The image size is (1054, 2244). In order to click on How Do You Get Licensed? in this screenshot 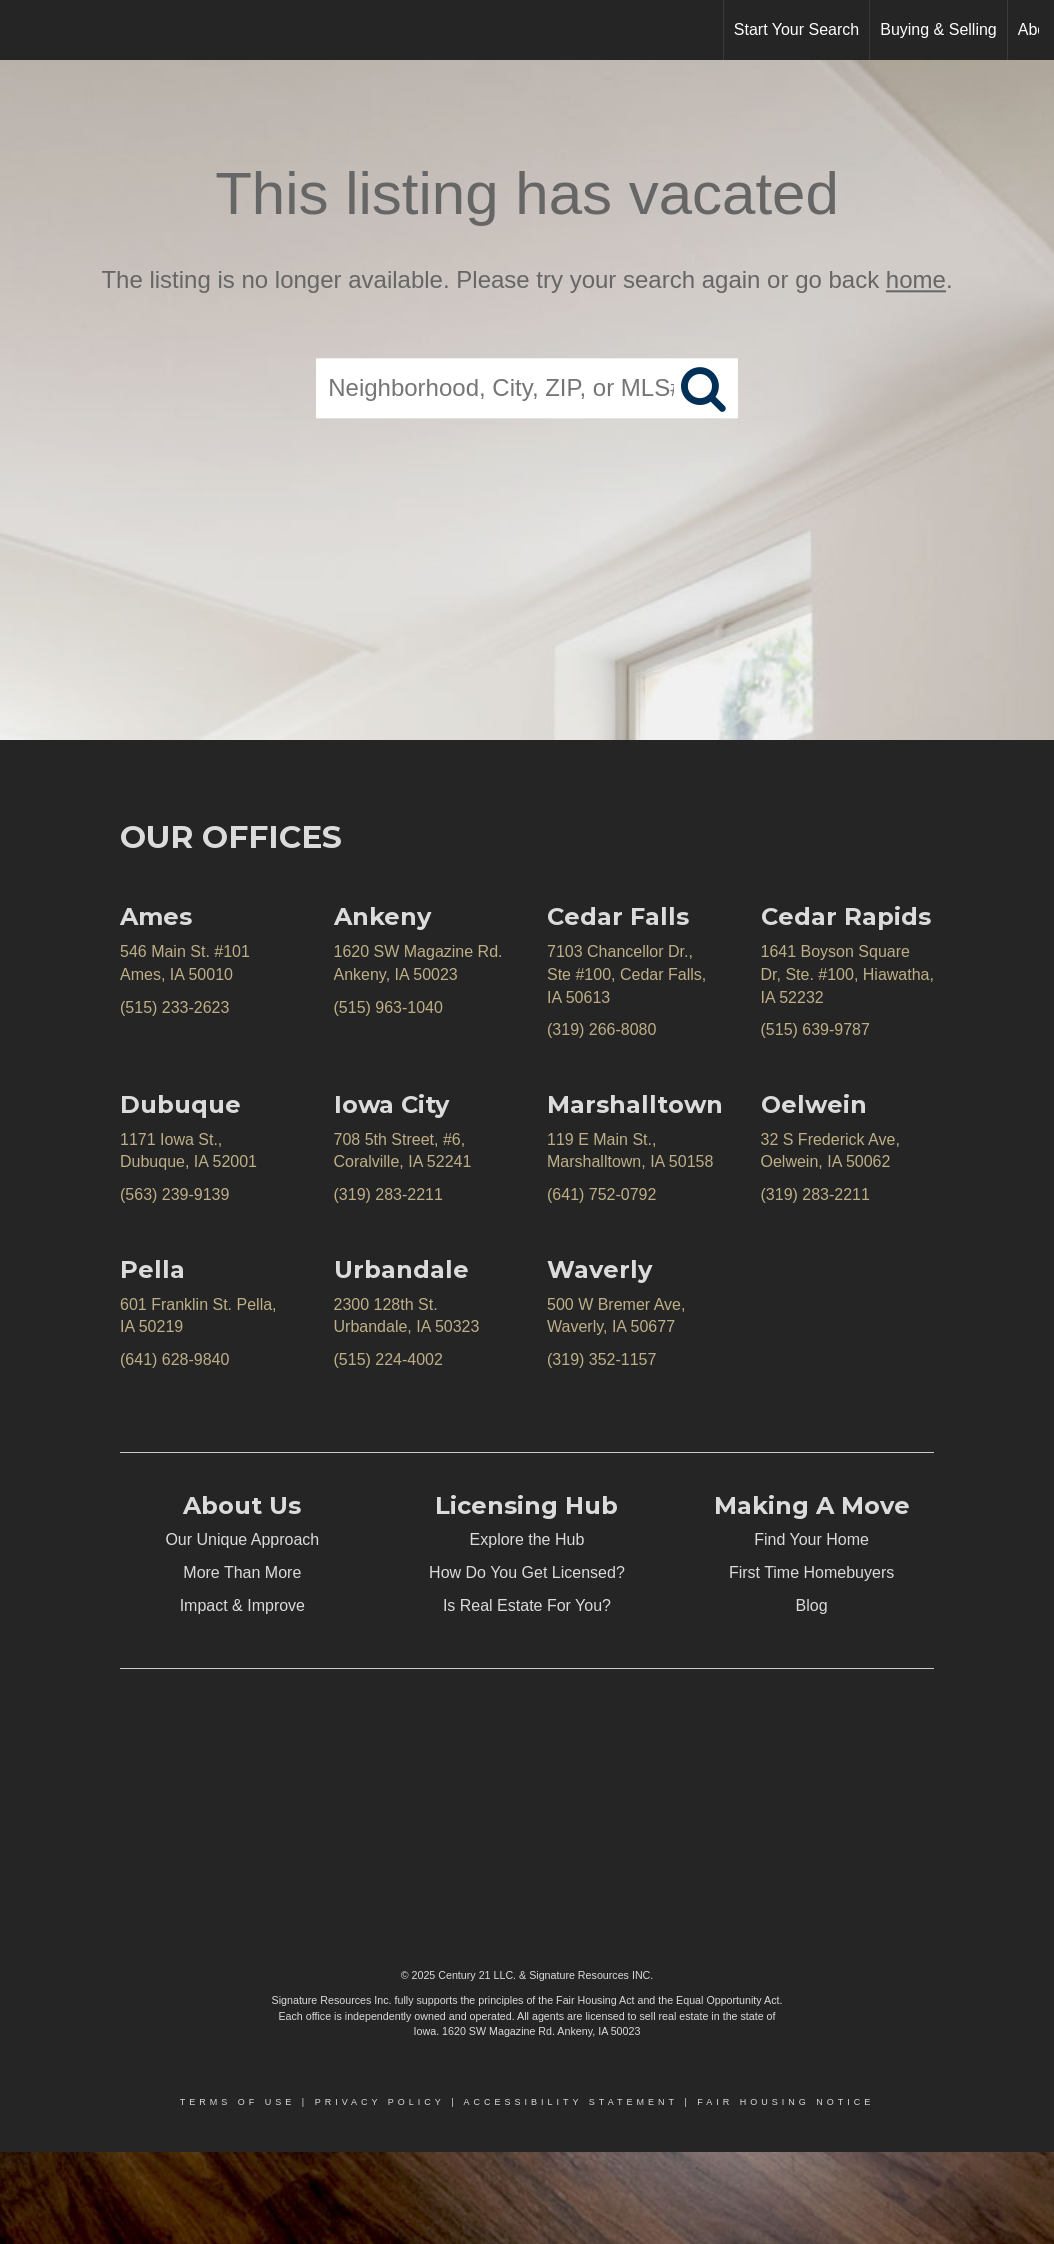, I will do `click(527, 1572)`.